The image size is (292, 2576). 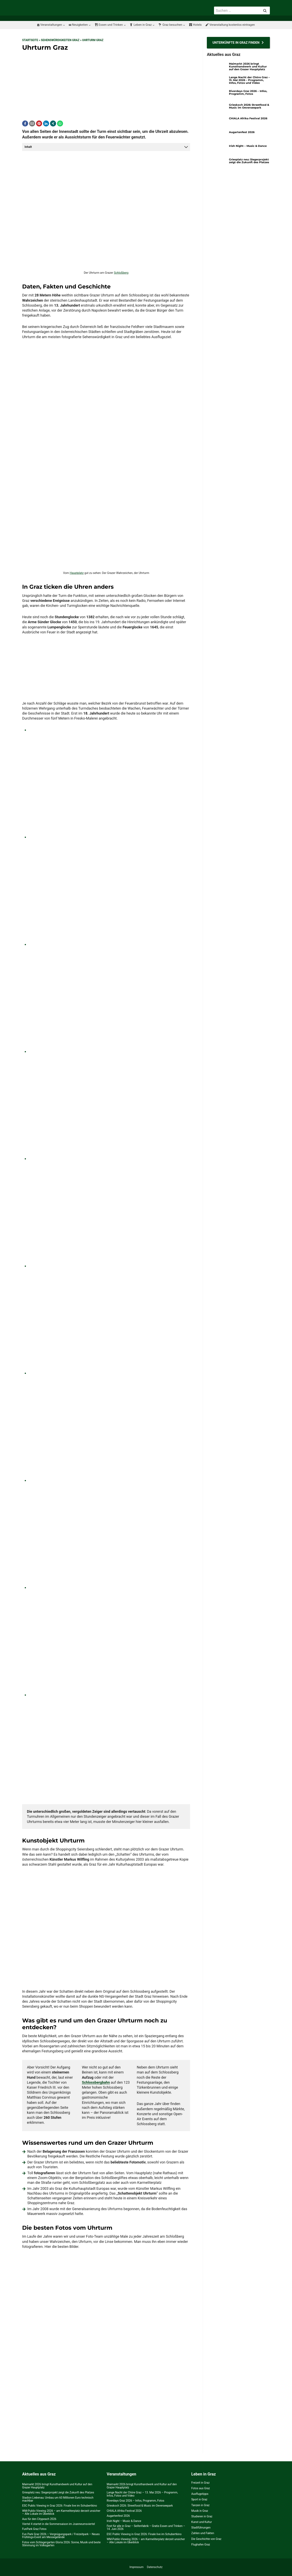 I want to click on Hauptplatz, so click(x=77, y=573).